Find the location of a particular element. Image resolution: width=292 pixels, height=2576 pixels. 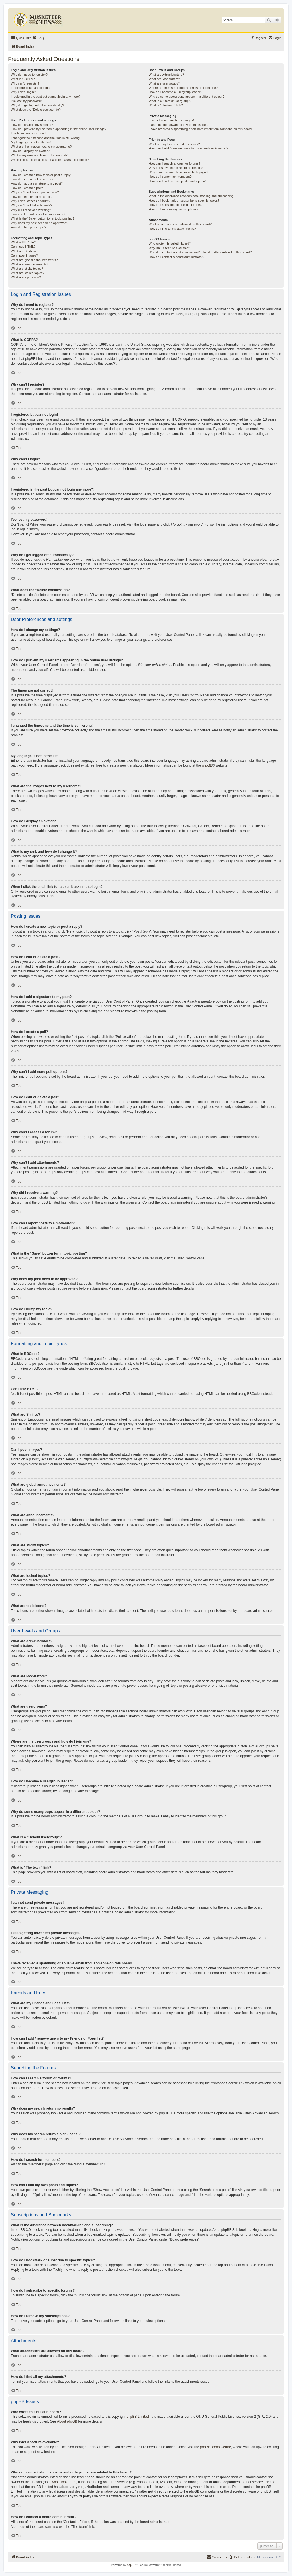

How do I contact a board administrator? is located at coordinates (176, 257).